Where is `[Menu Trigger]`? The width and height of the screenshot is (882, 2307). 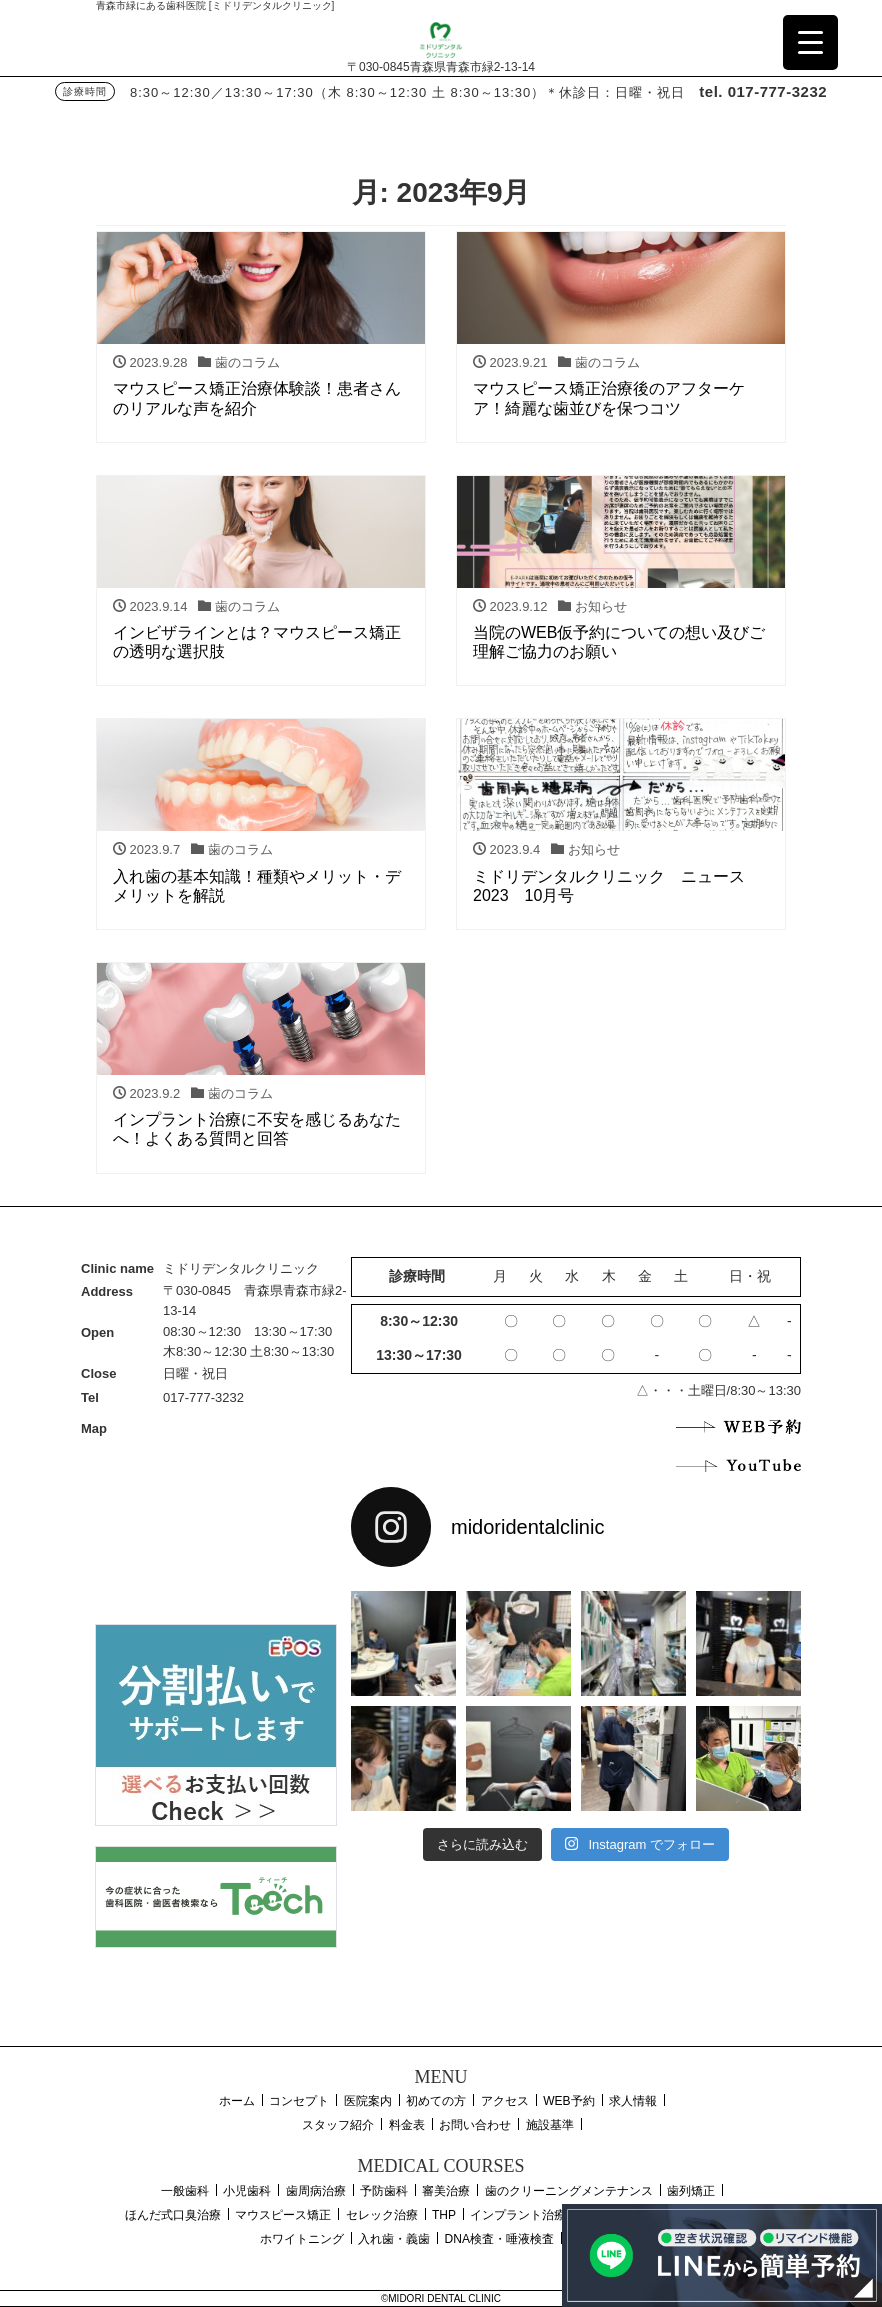
[Menu Trigger] is located at coordinates (810, 42).